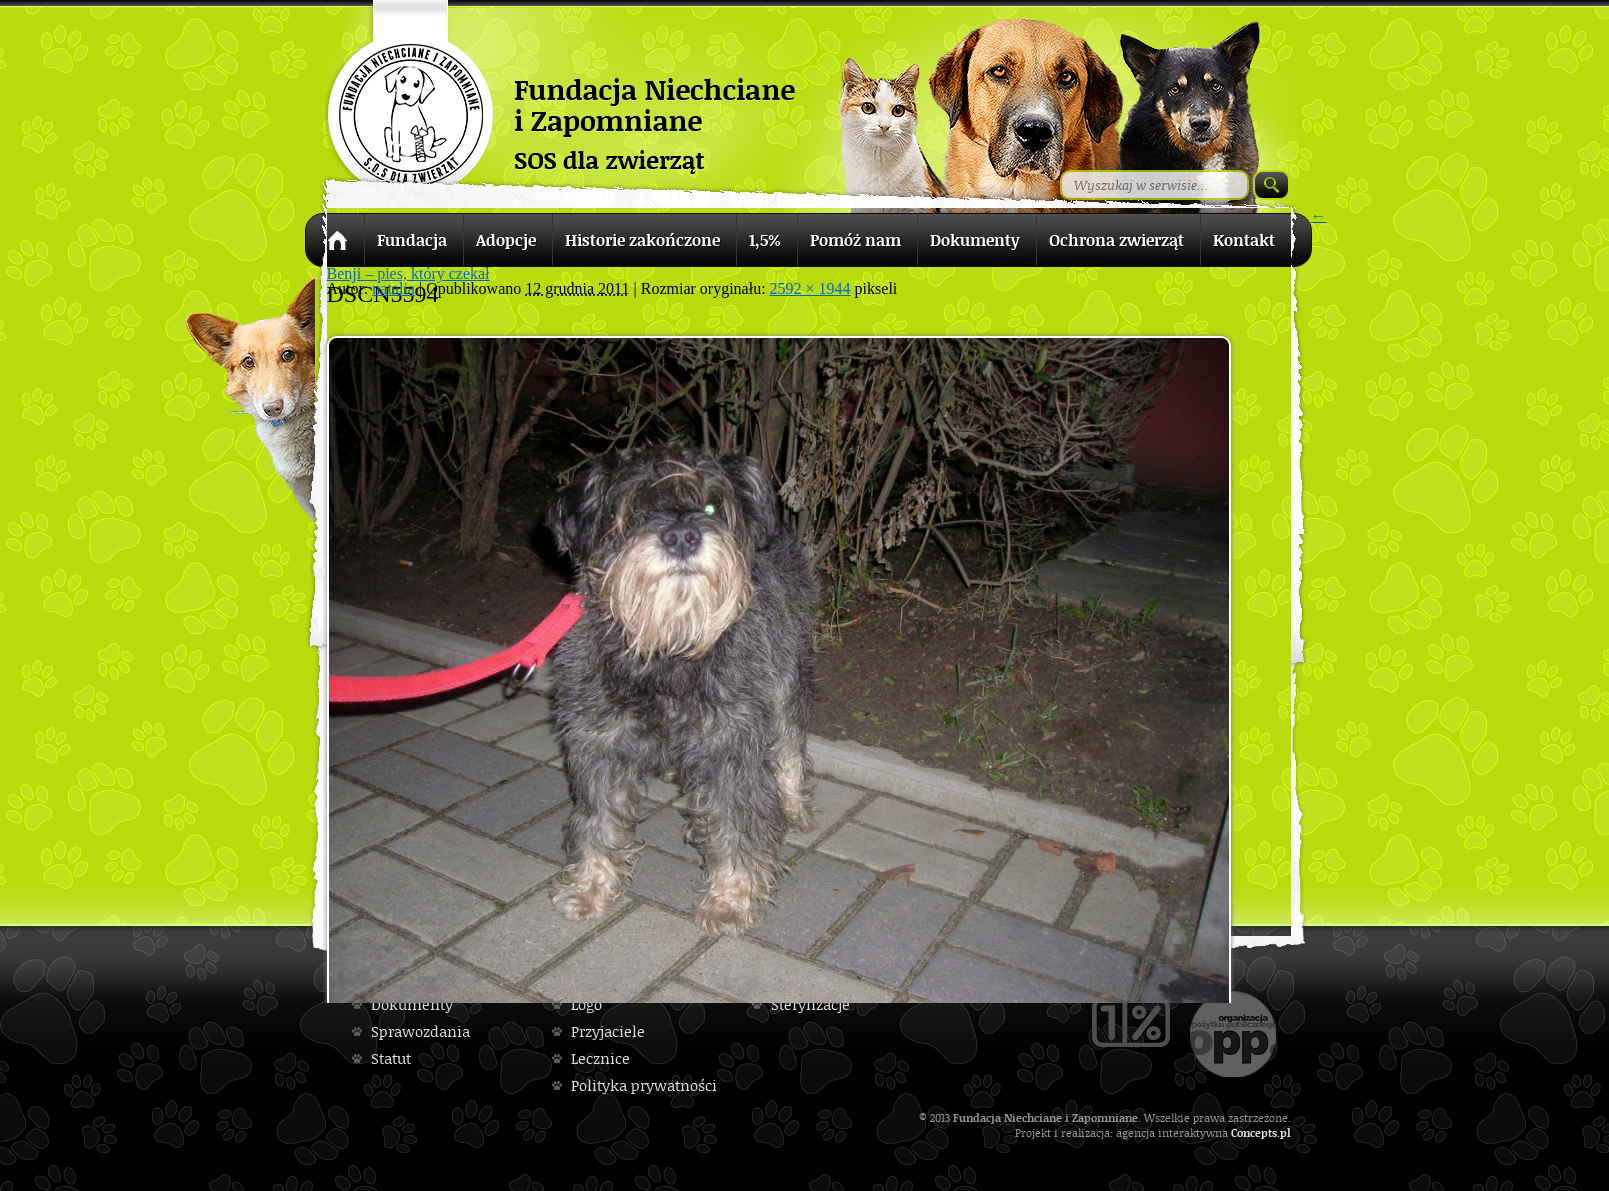 Image resolution: width=1609 pixels, height=1191 pixels. What do you see at coordinates (810, 288) in the screenshot?
I see `2592 × 1944` at bounding box center [810, 288].